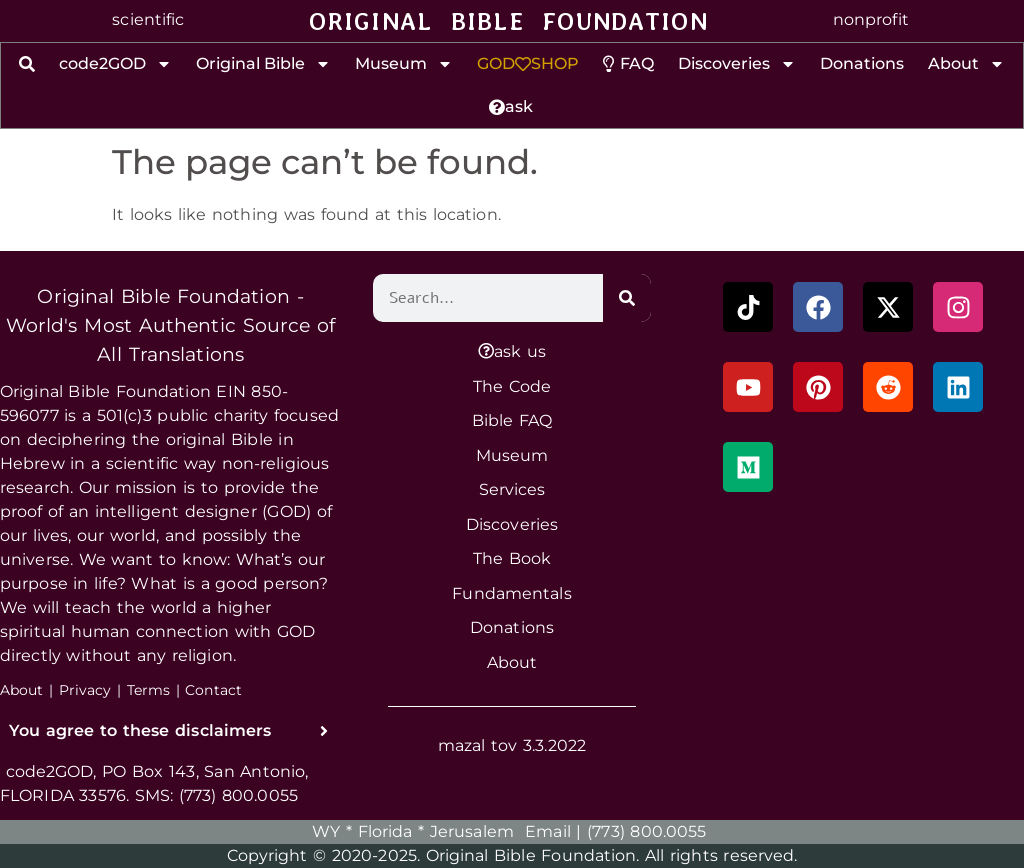 The width and height of the screenshot is (1024, 868). I want to click on code2GOD, so click(115, 64).